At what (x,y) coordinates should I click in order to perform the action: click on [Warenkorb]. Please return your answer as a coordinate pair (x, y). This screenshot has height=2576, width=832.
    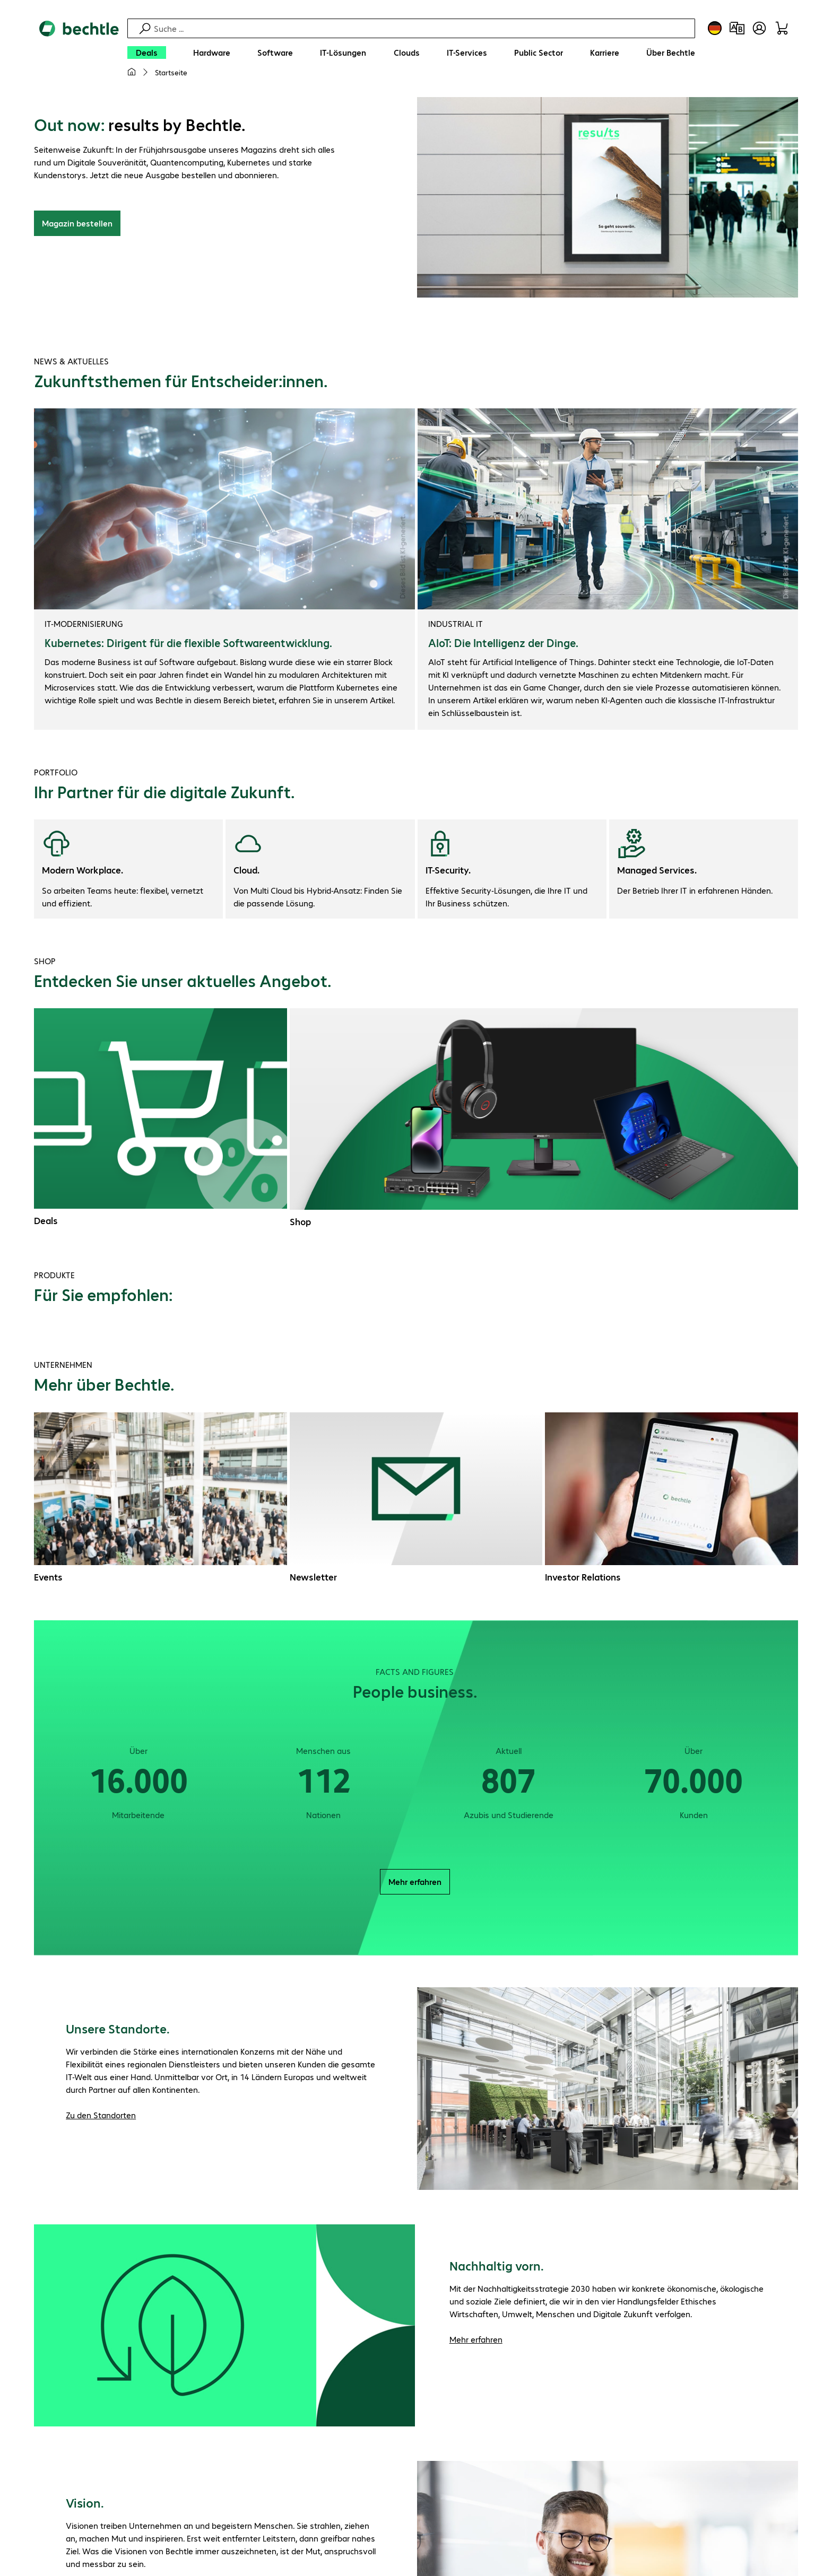
    Looking at the image, I should click on (782, 28).